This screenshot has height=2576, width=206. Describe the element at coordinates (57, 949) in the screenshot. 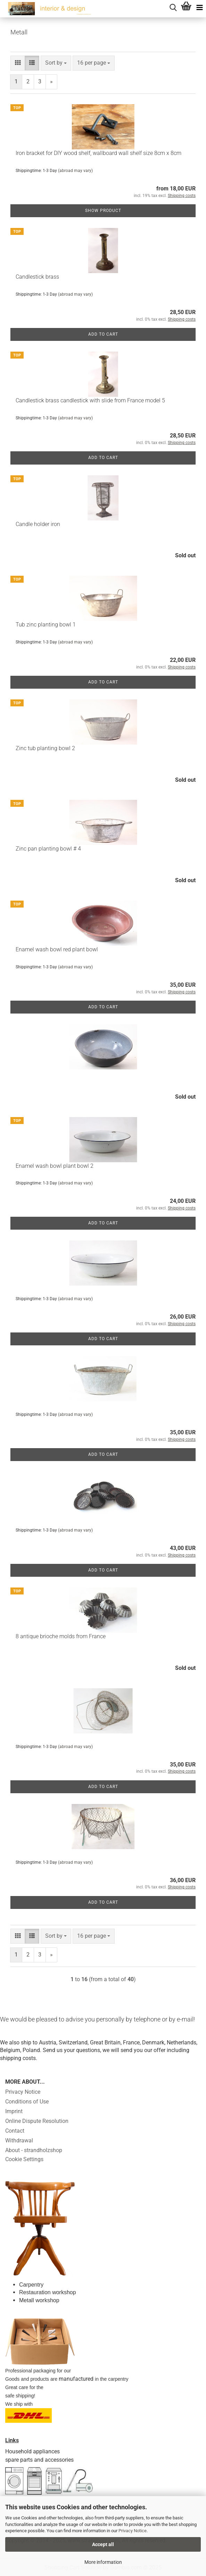

I see `Enamel wash bowl red plant bowl` at that location.